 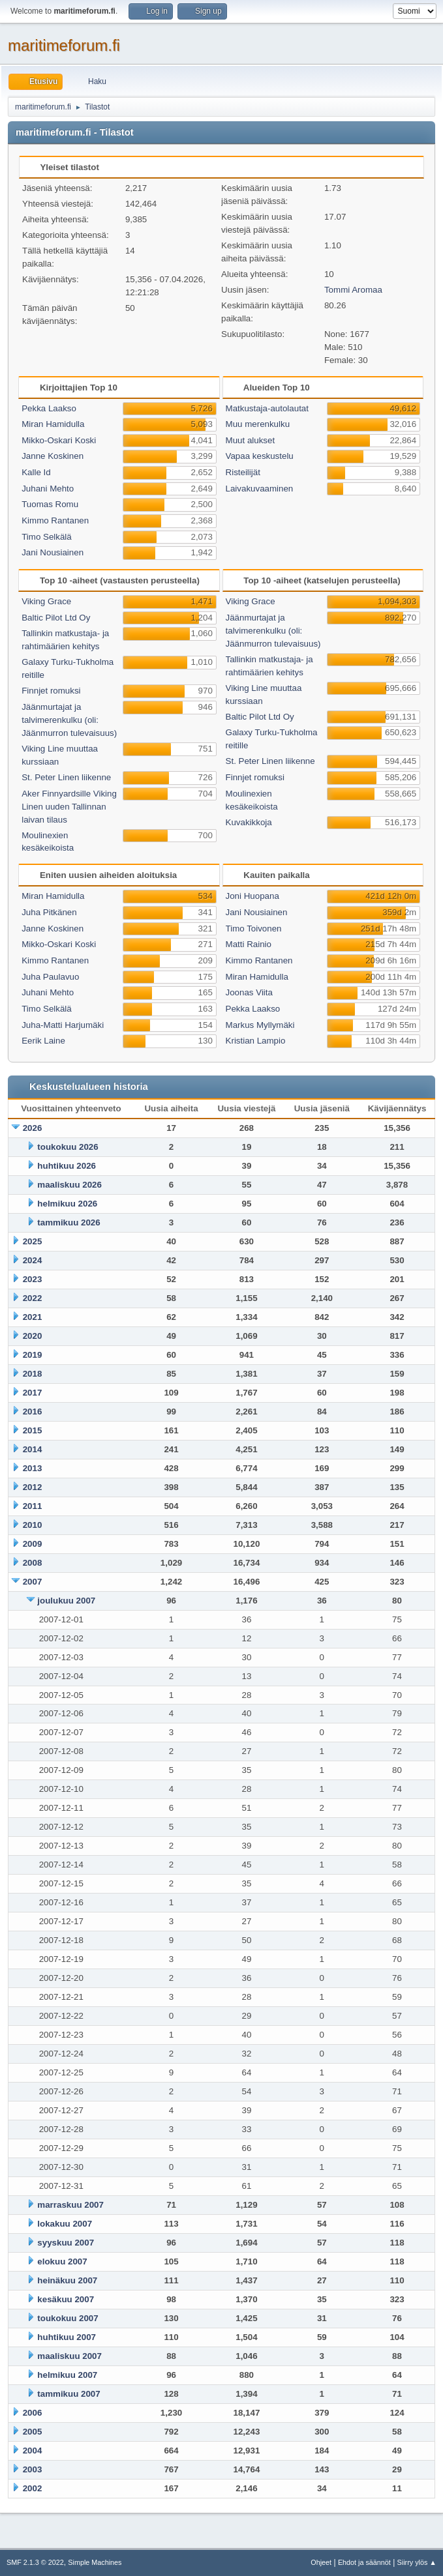 I want to click on maritimeforum.fi, so click(x=64, y=45).